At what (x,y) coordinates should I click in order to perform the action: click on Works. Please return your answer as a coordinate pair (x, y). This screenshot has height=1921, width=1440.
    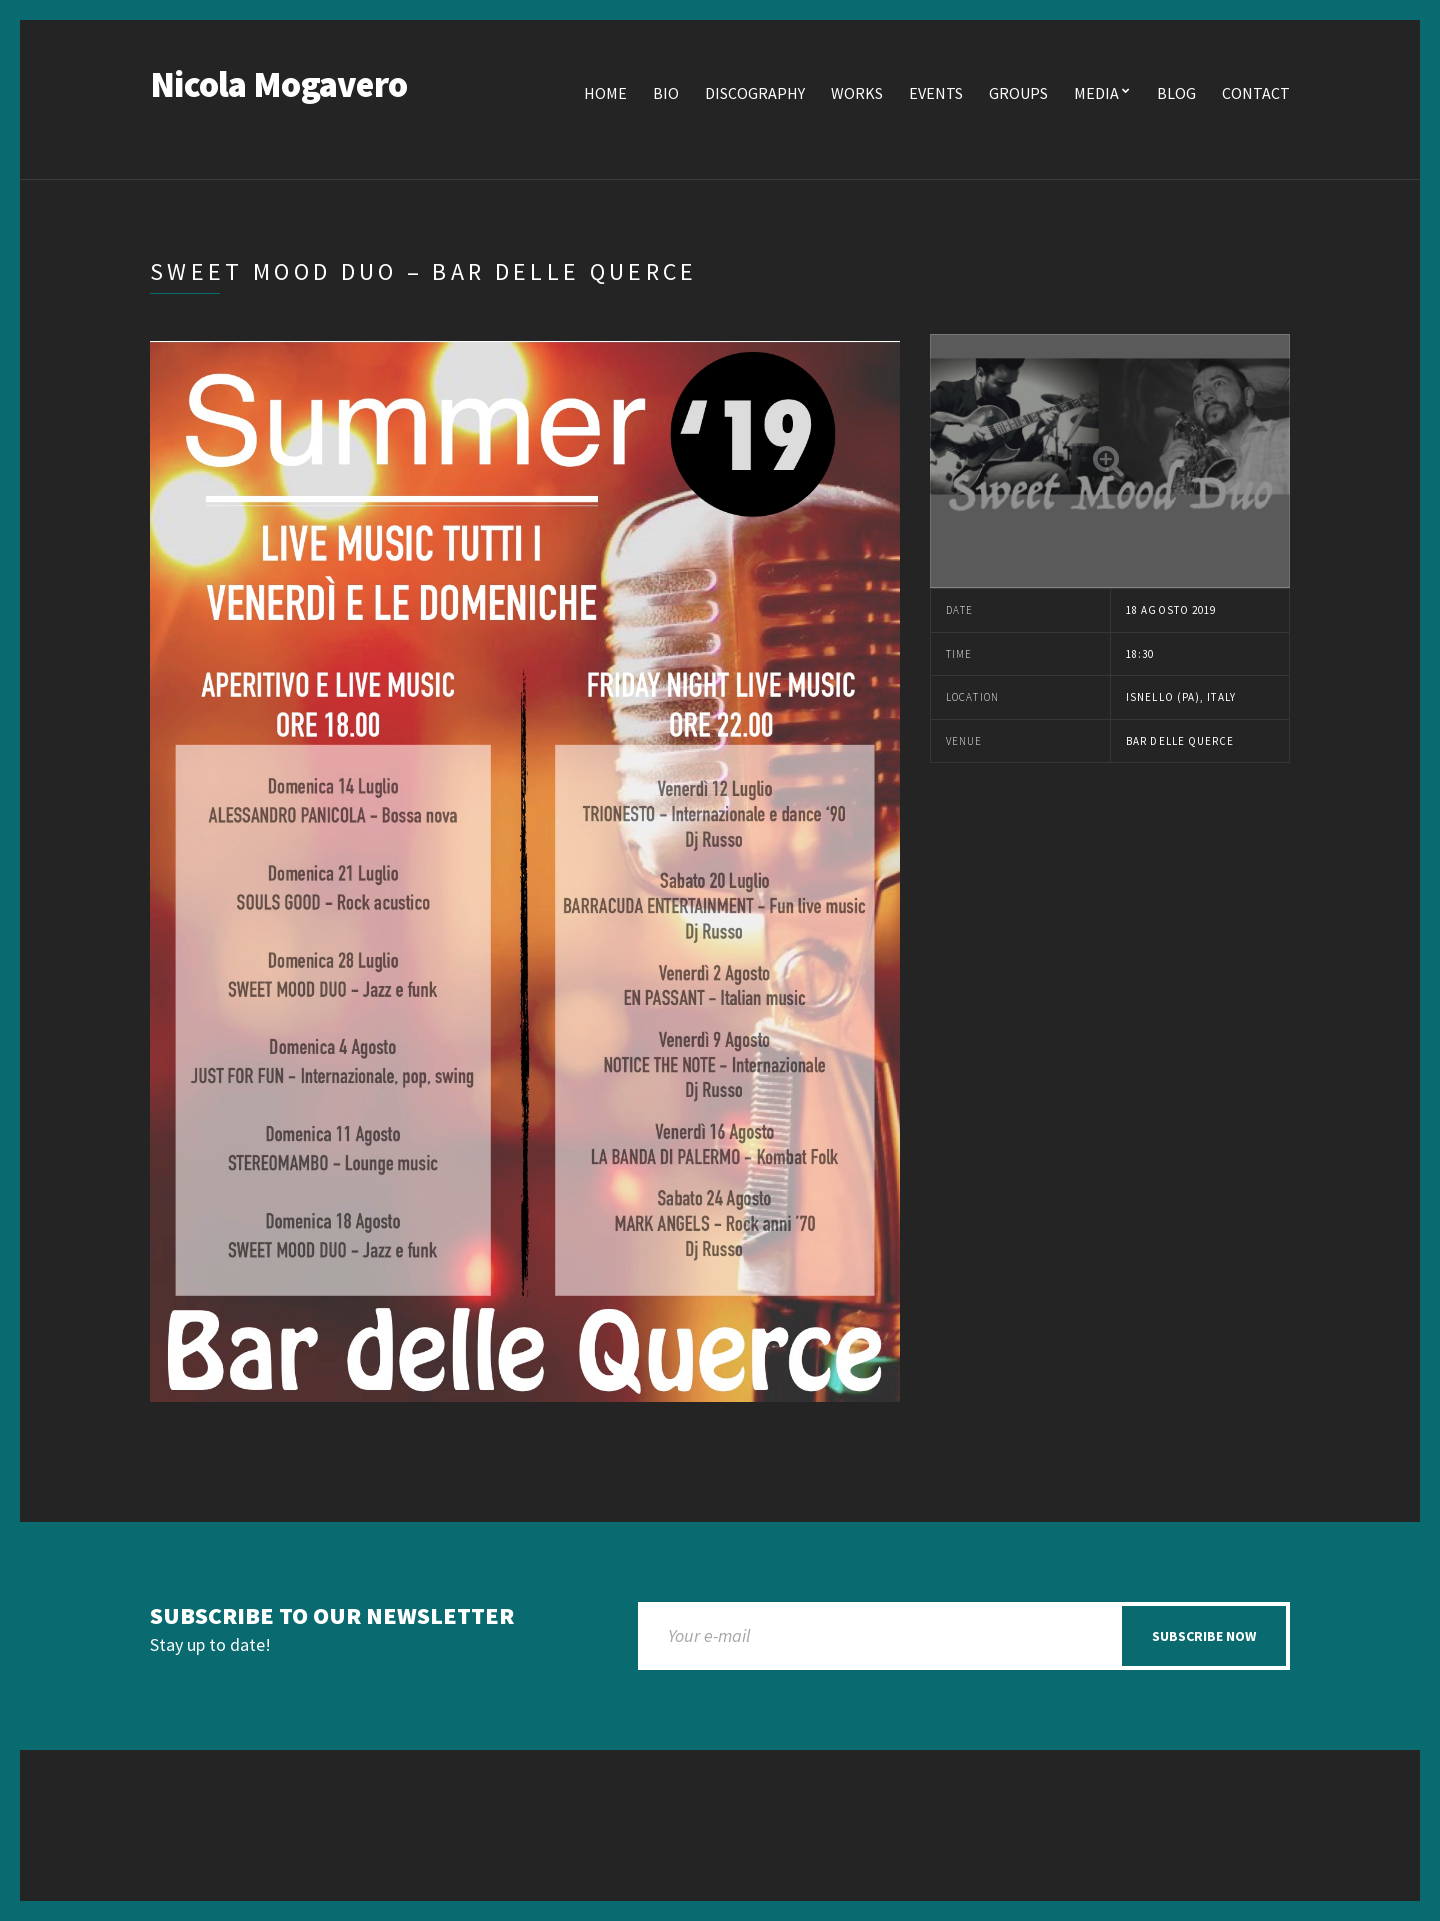
    Looking at the image, I should click on (857, 93).